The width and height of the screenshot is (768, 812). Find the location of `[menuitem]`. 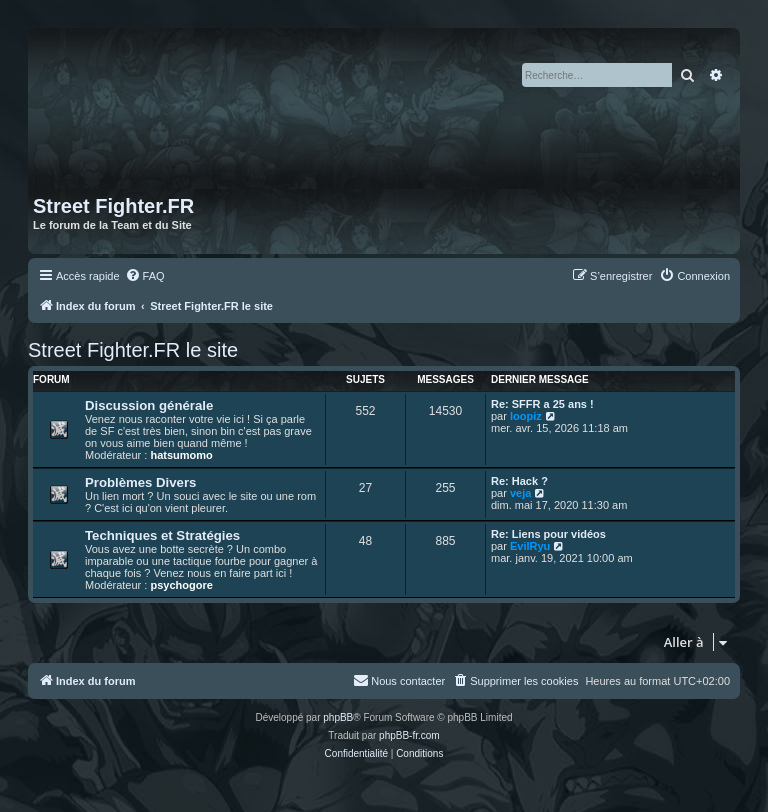

[menuitem] is located at coordinates (145, 276).